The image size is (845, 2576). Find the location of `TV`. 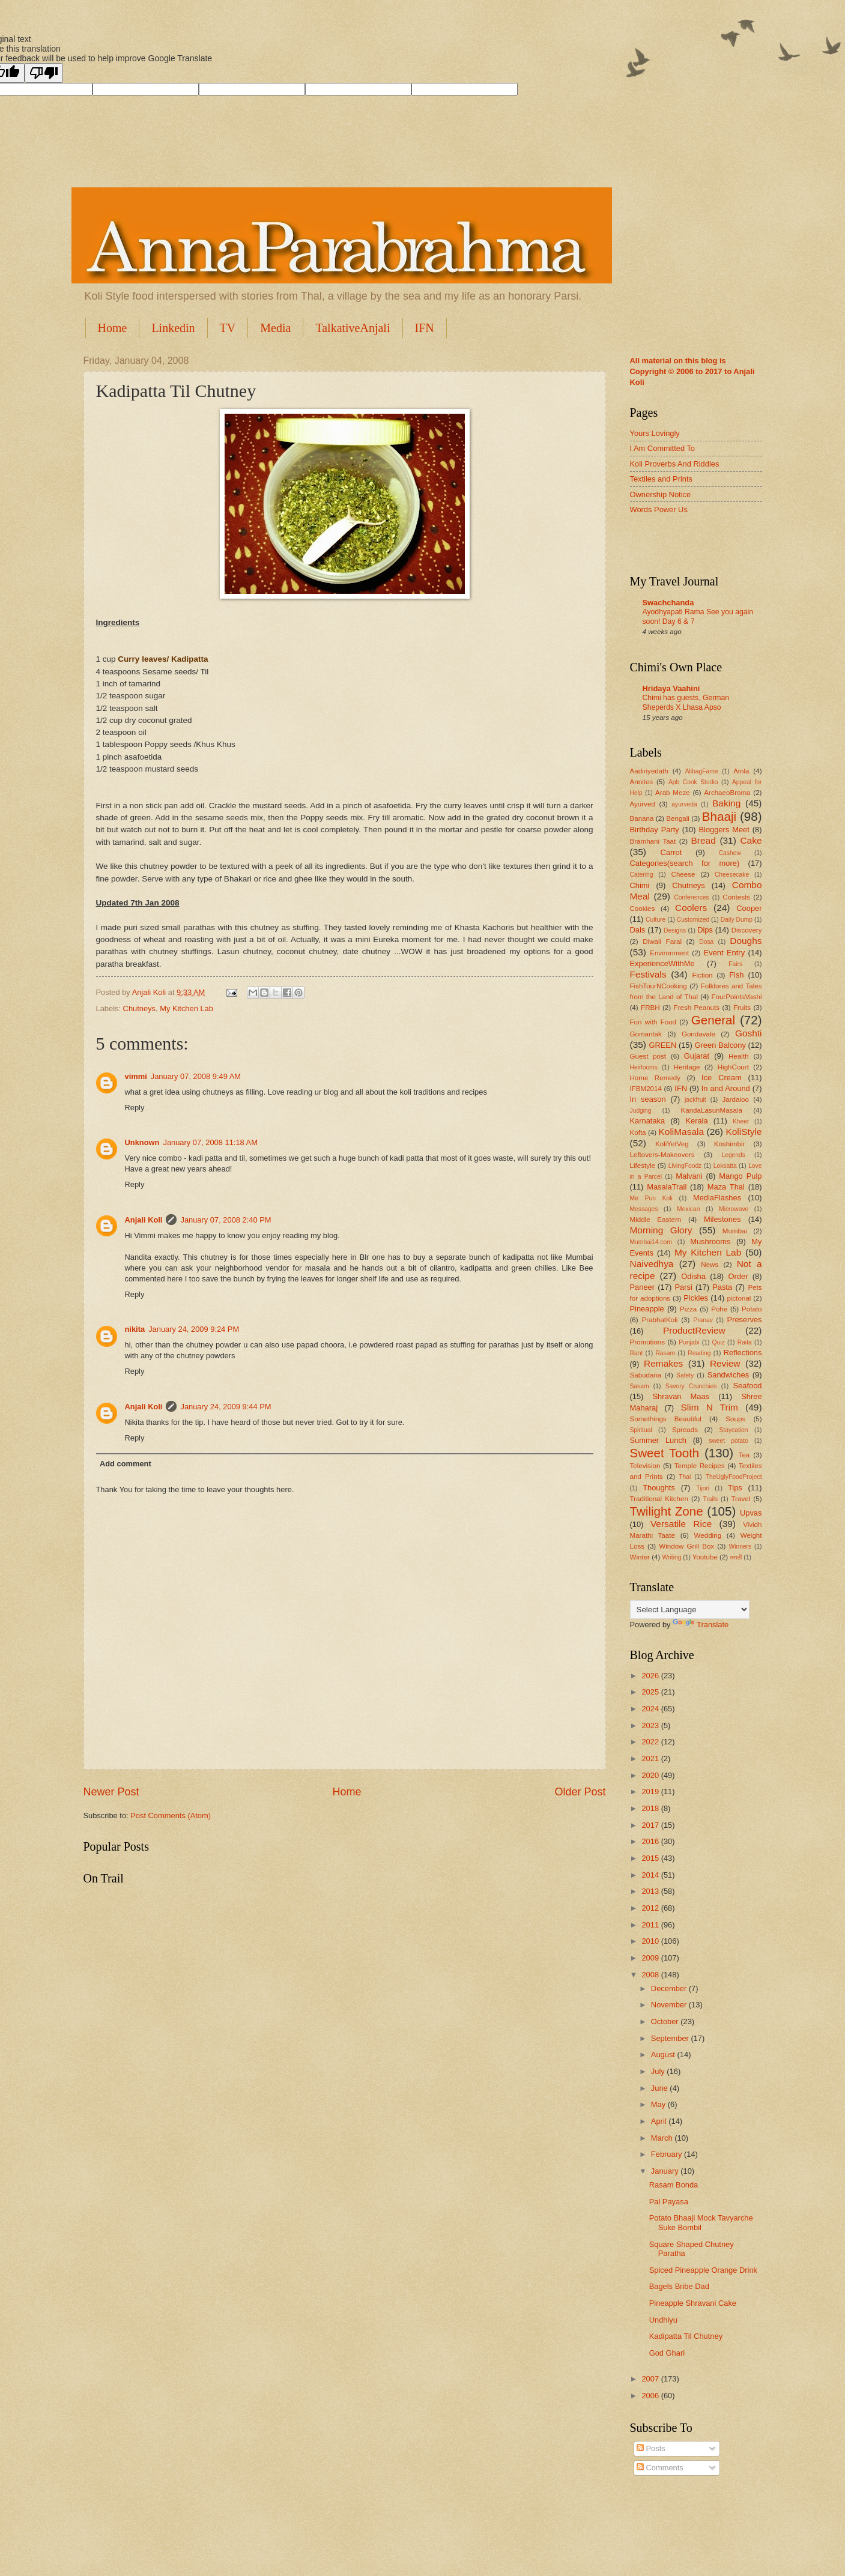

TV is located at coordinates (228, 327).